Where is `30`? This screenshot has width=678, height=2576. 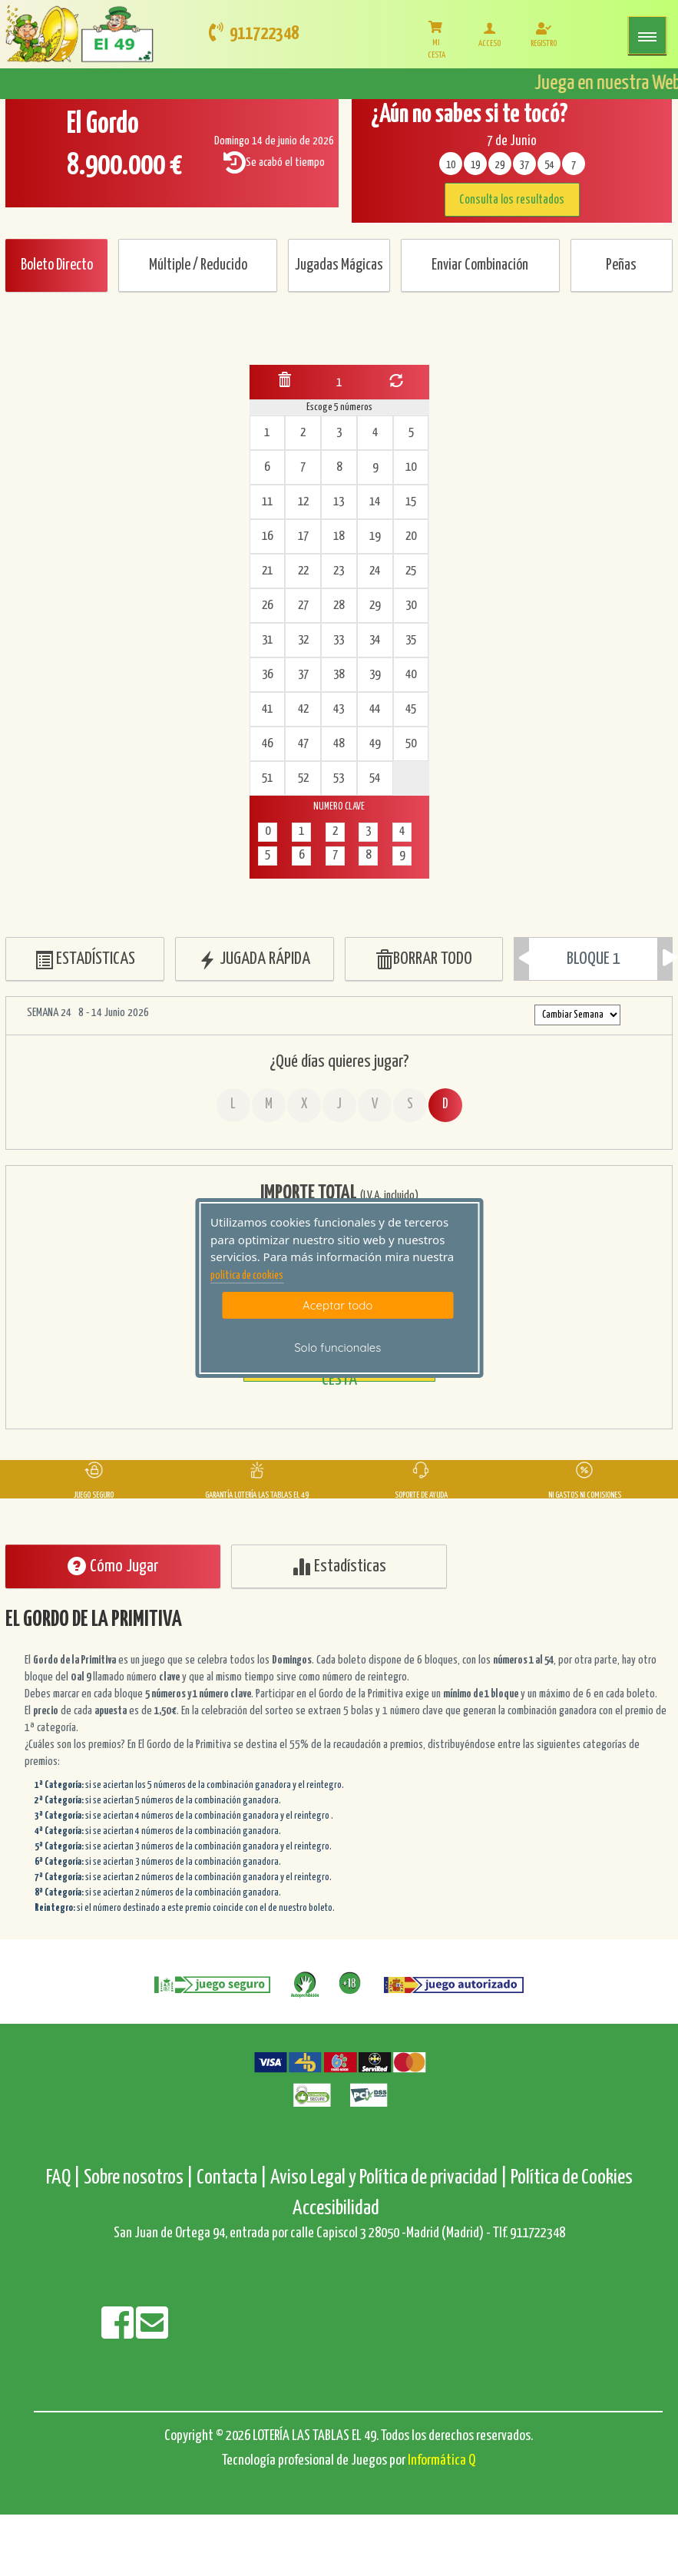 30 is located at coordinates (410, 605).